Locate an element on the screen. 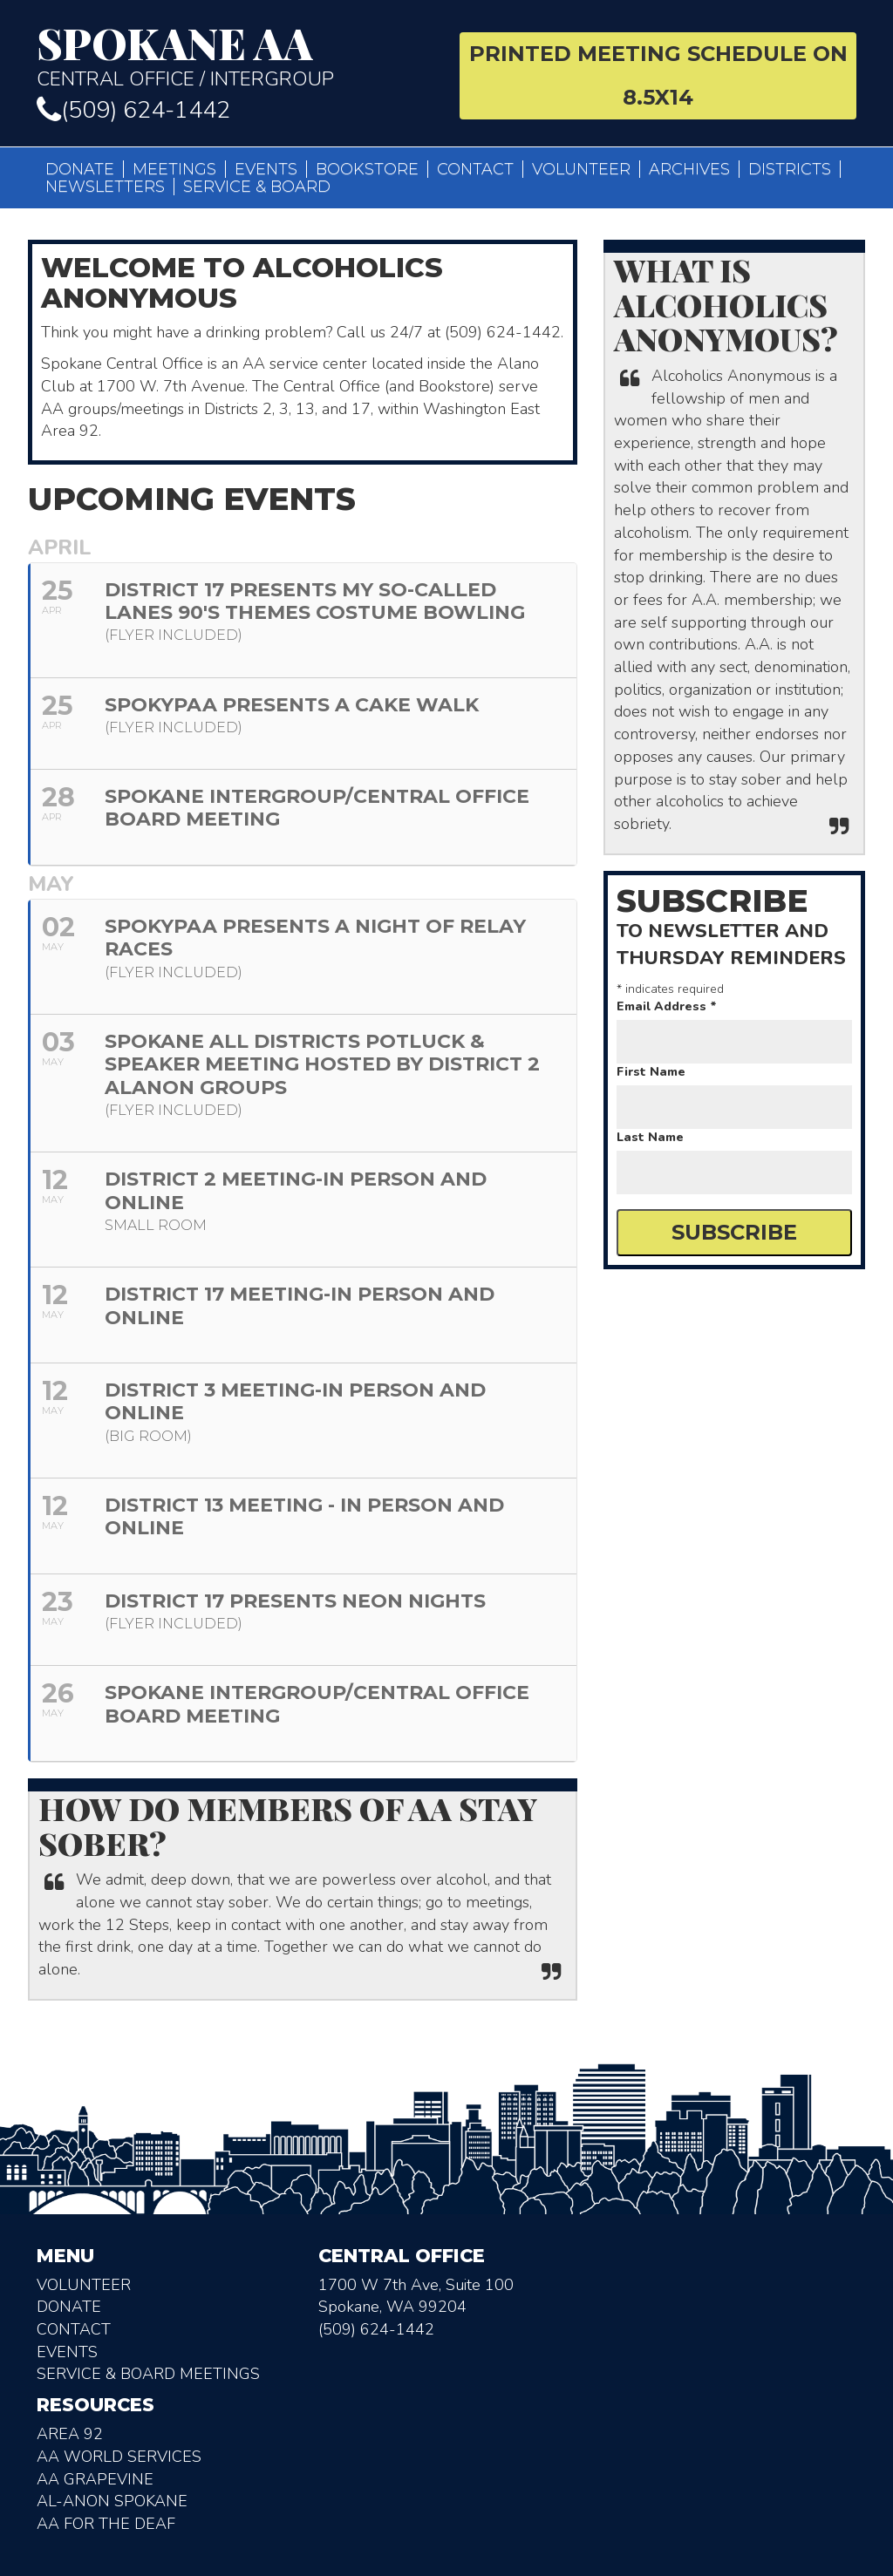 This screenshot has height=2576, width=893. (509) 624-1442 is located at coordinates (133, 110).